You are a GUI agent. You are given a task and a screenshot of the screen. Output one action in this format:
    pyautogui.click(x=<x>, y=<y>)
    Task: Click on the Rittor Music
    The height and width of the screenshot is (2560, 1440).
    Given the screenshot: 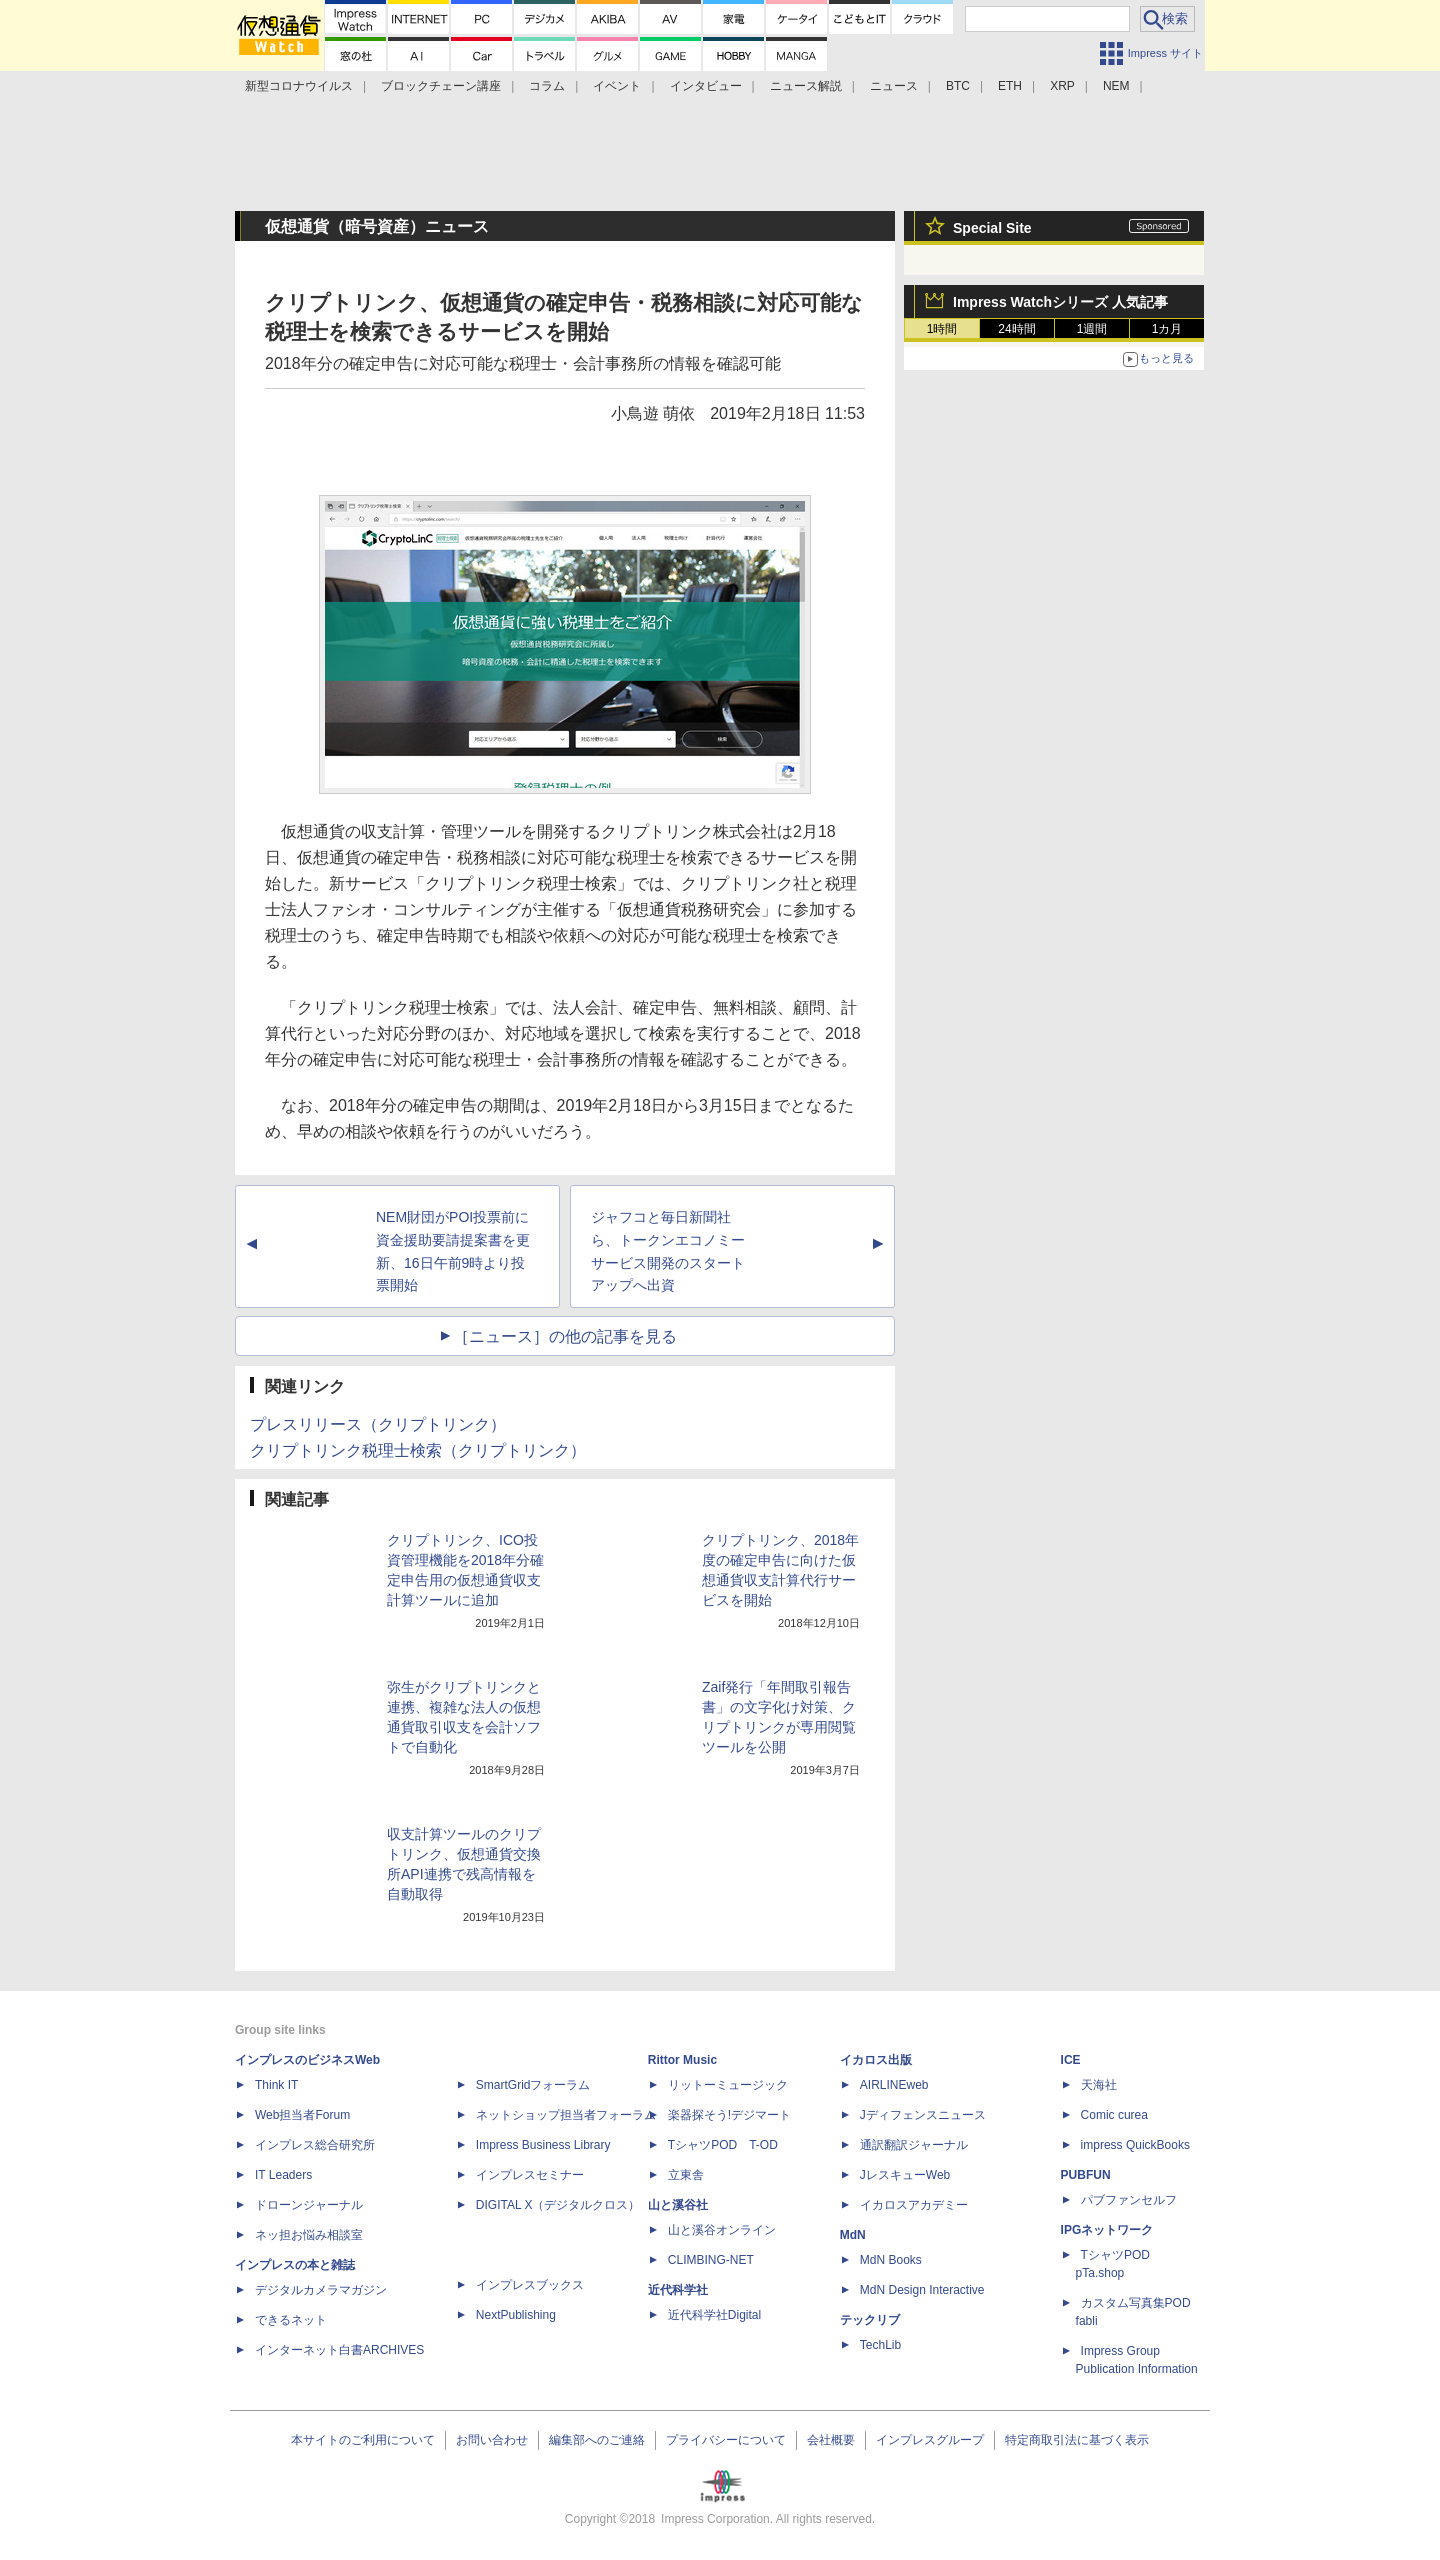 What is the action you would take?
    pyautogui.click(x=682, y=2060)
    